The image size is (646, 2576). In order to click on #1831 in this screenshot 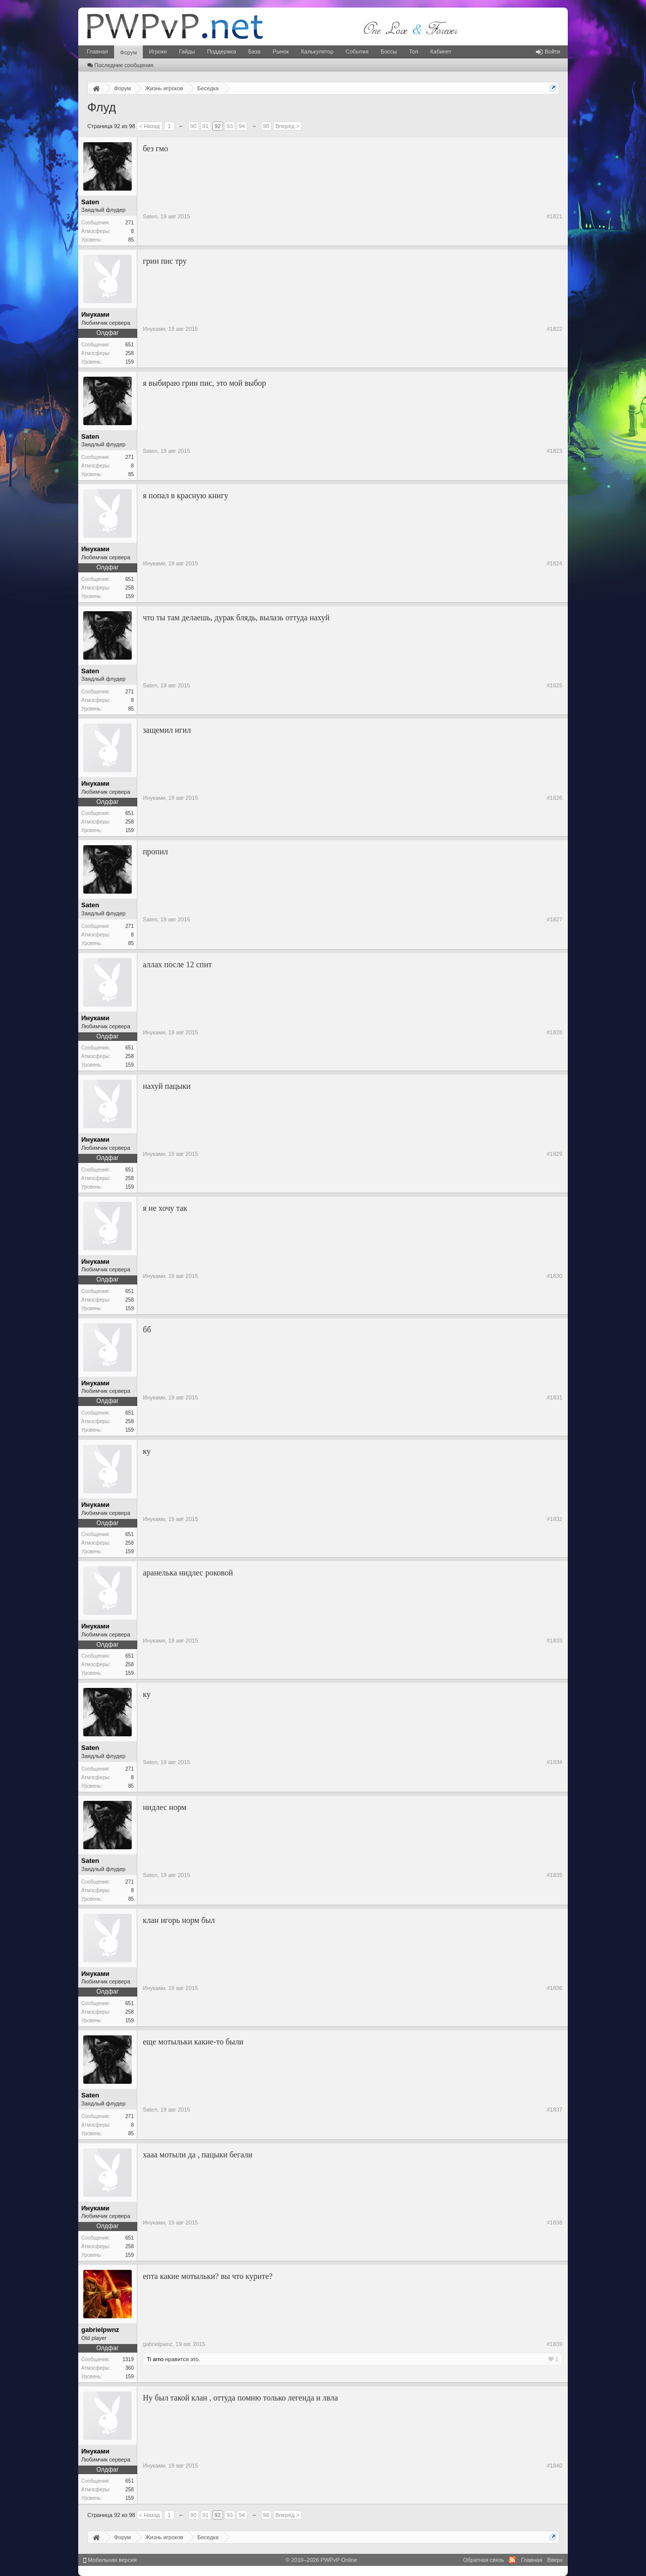, I will do `click(554, 1397)`.